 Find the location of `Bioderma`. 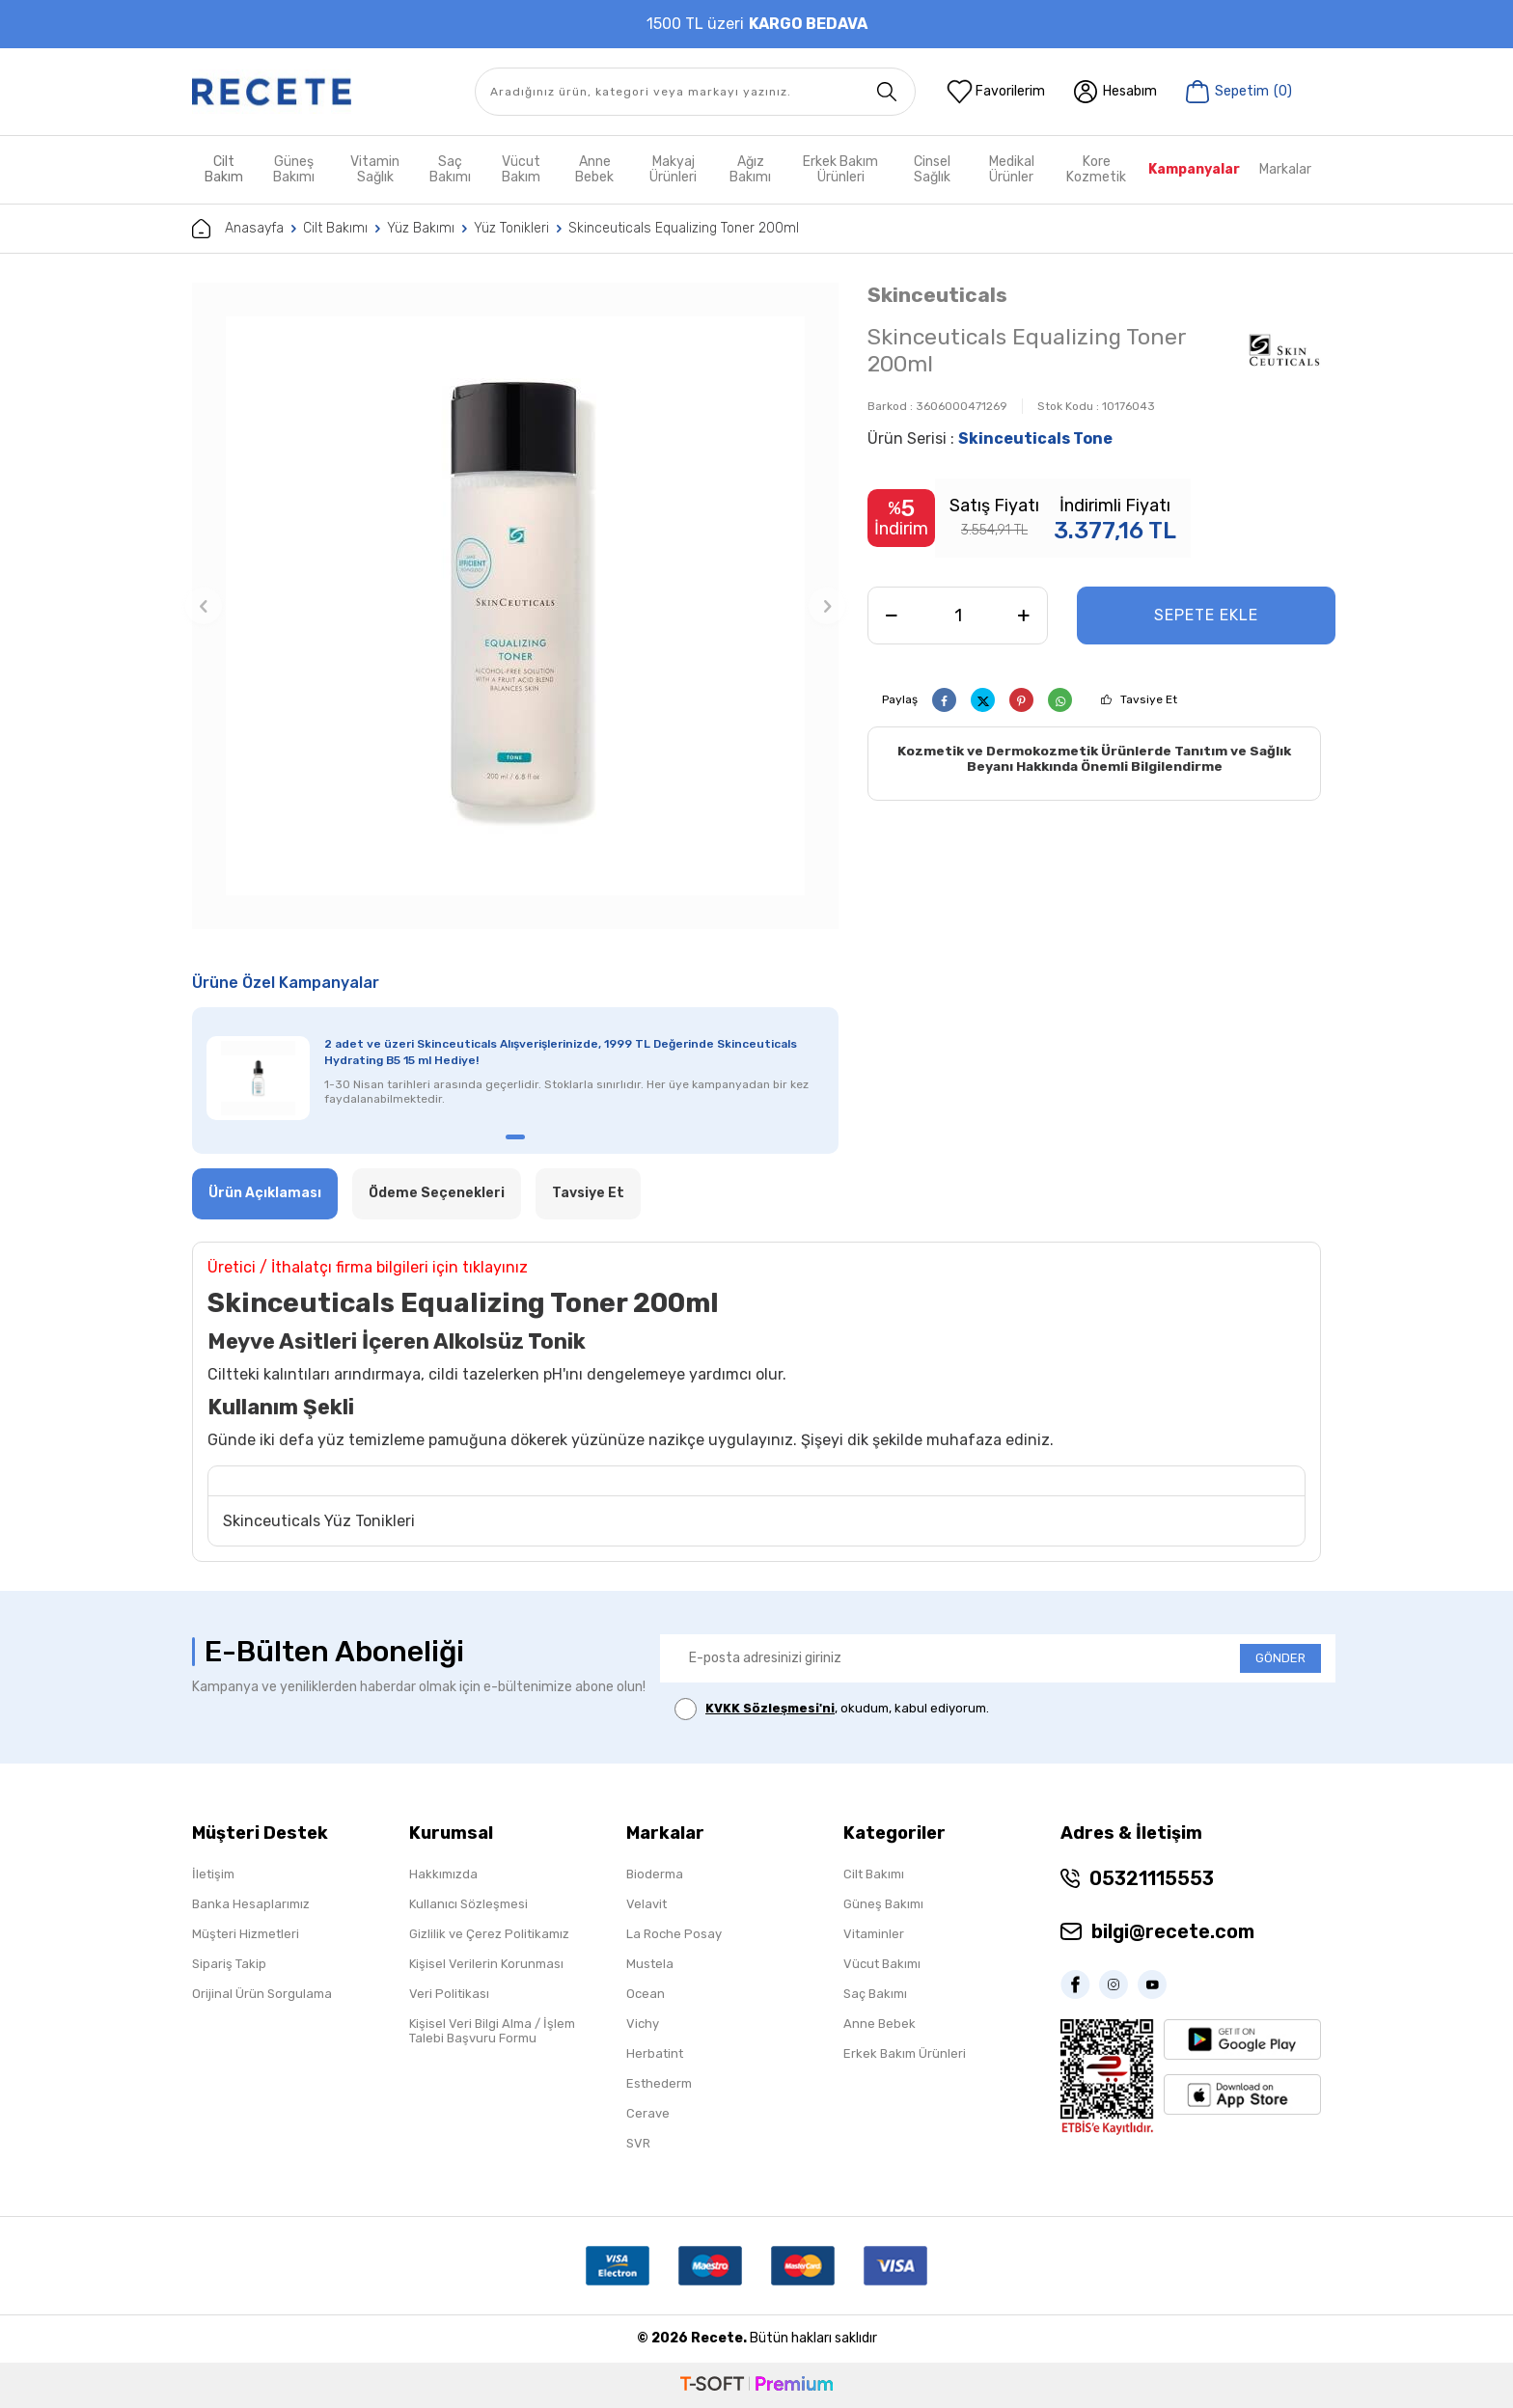

Bioderma is located at coordinates (654, 1874).